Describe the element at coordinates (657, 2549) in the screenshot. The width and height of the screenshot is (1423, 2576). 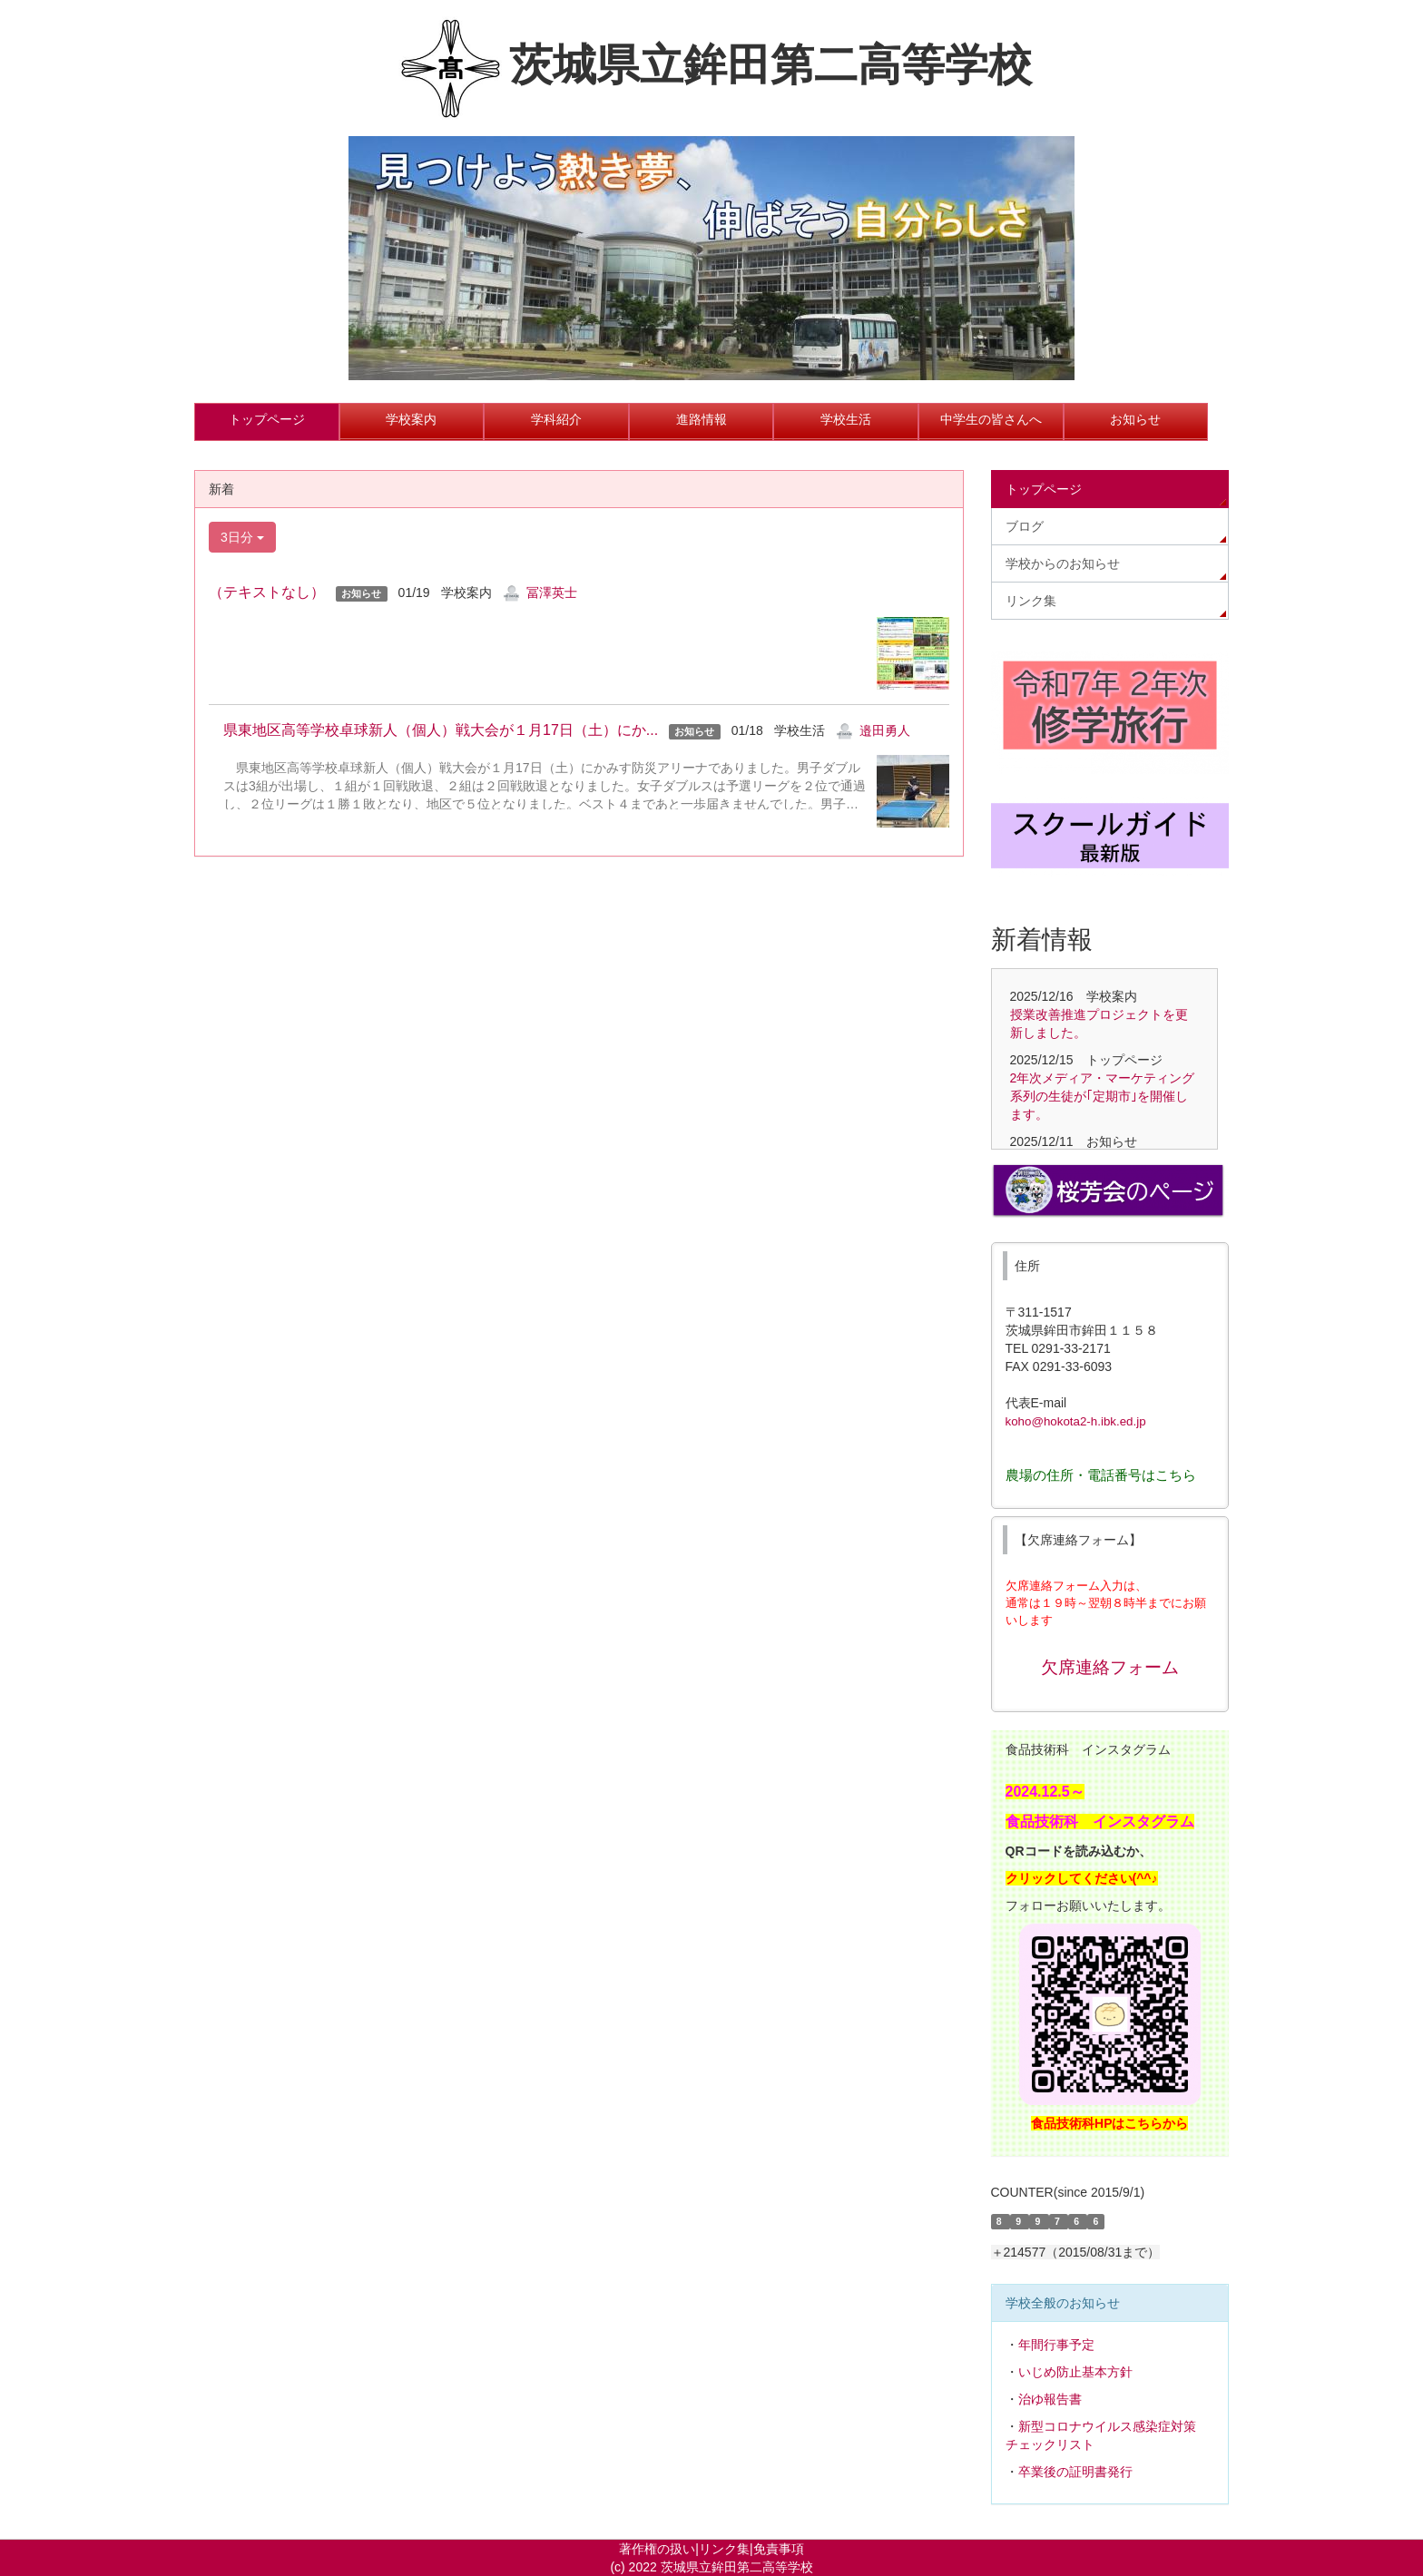
I see `著作権の扱い` at that location.